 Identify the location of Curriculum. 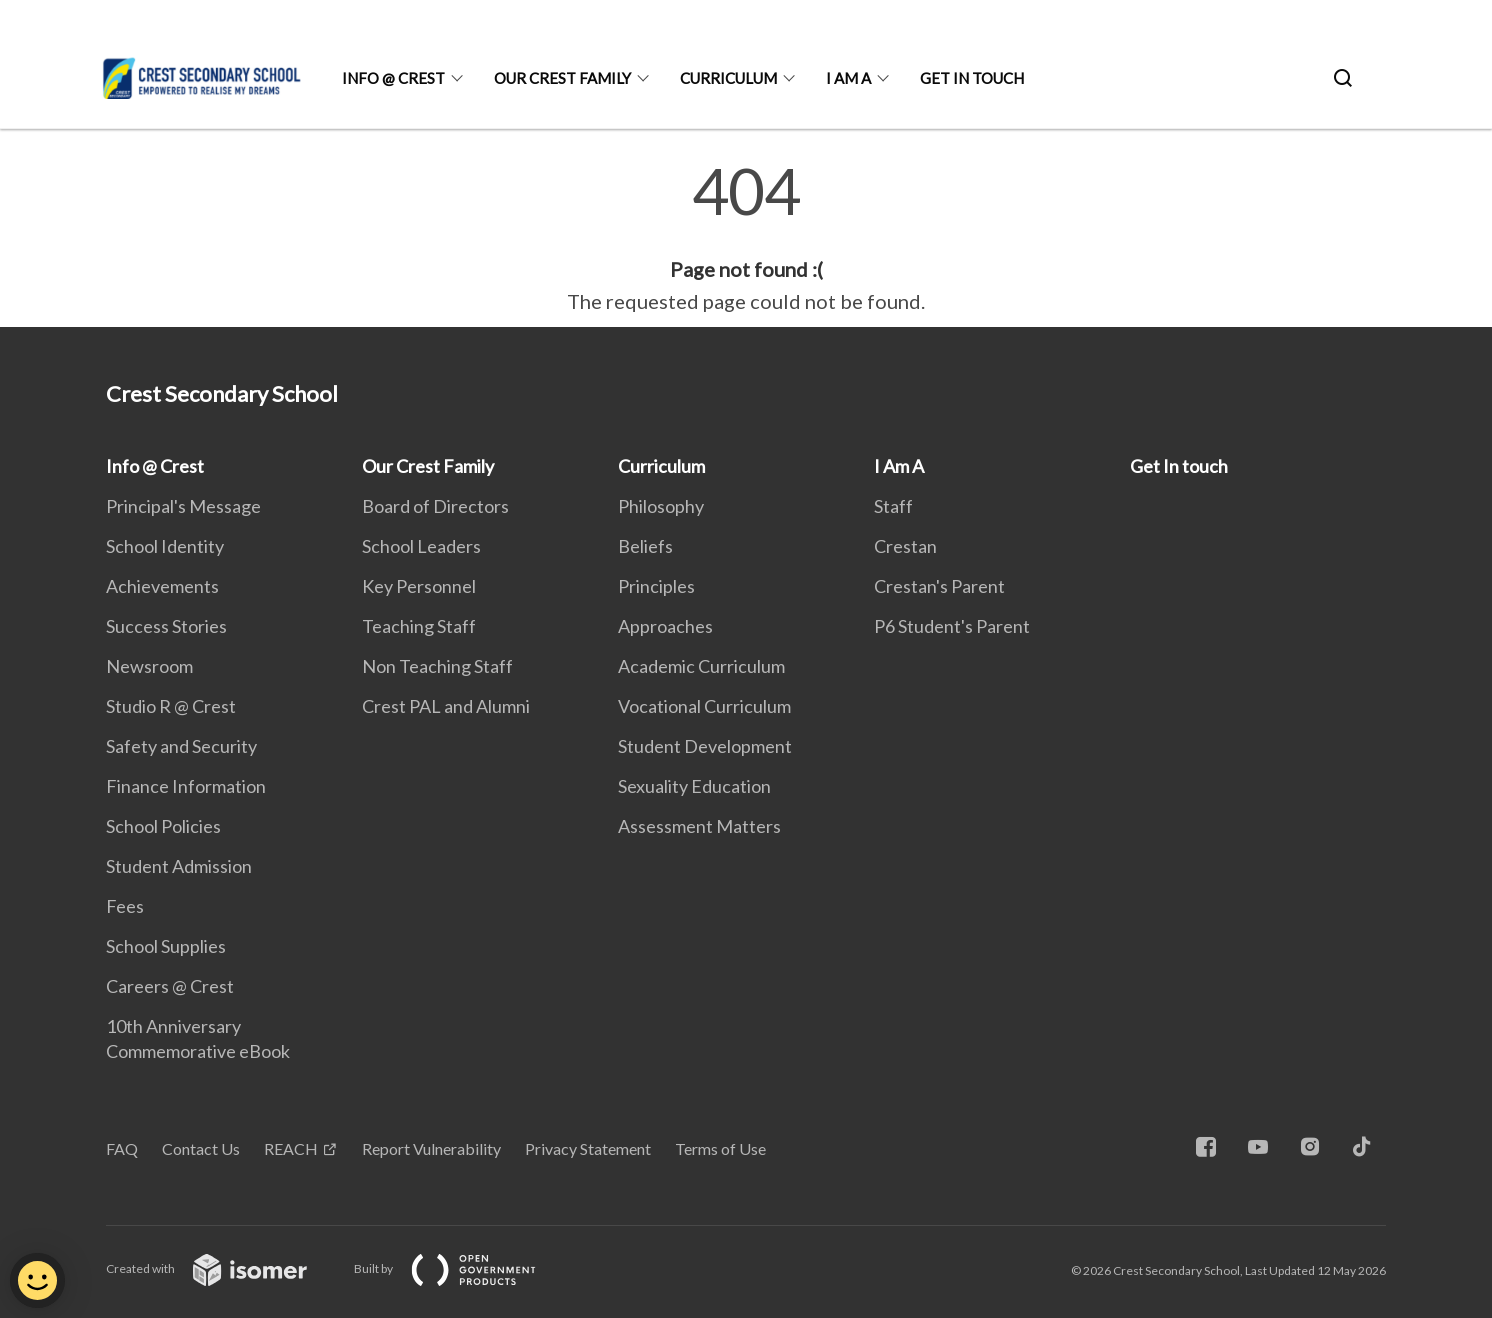
(728, 78).